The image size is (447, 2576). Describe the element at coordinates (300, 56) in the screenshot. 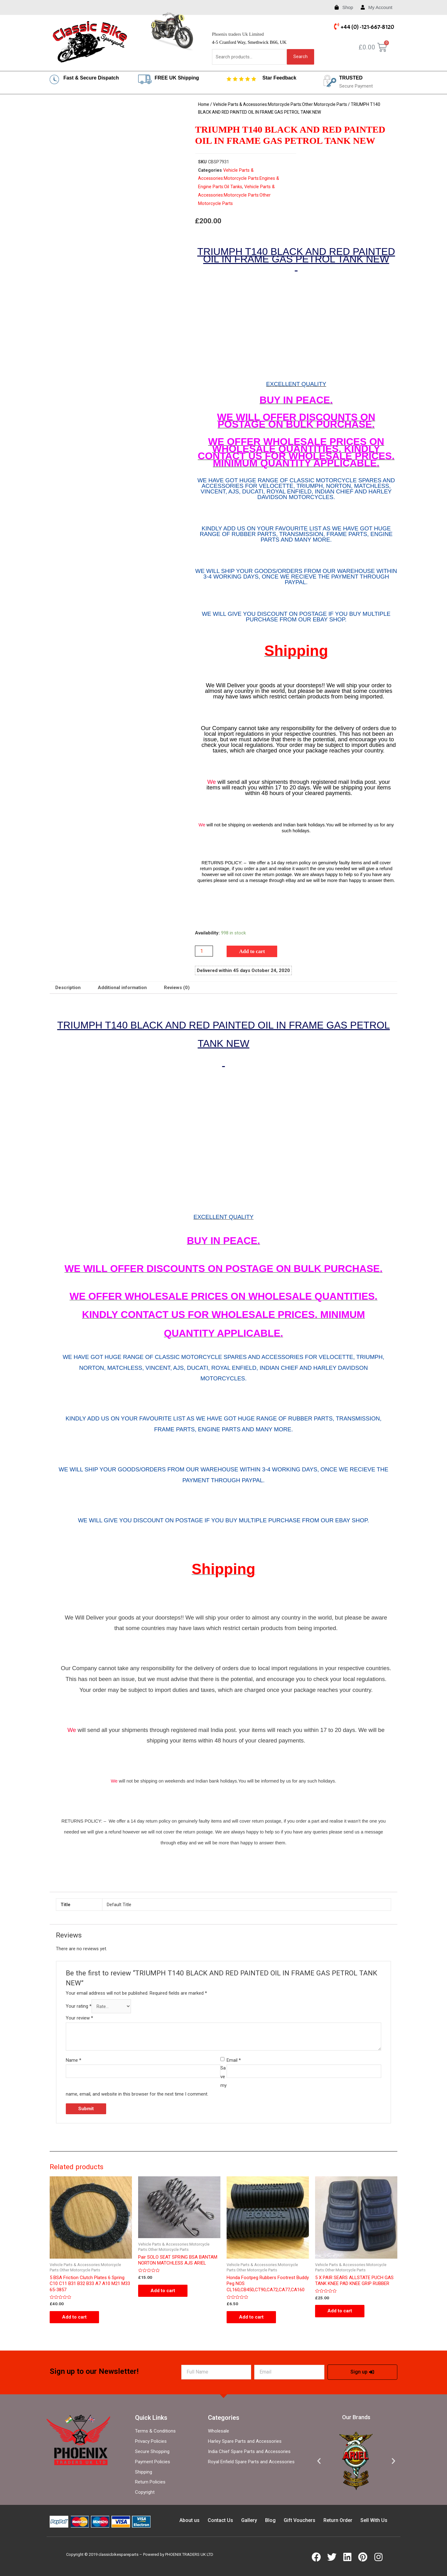

I see `Search` at that location.